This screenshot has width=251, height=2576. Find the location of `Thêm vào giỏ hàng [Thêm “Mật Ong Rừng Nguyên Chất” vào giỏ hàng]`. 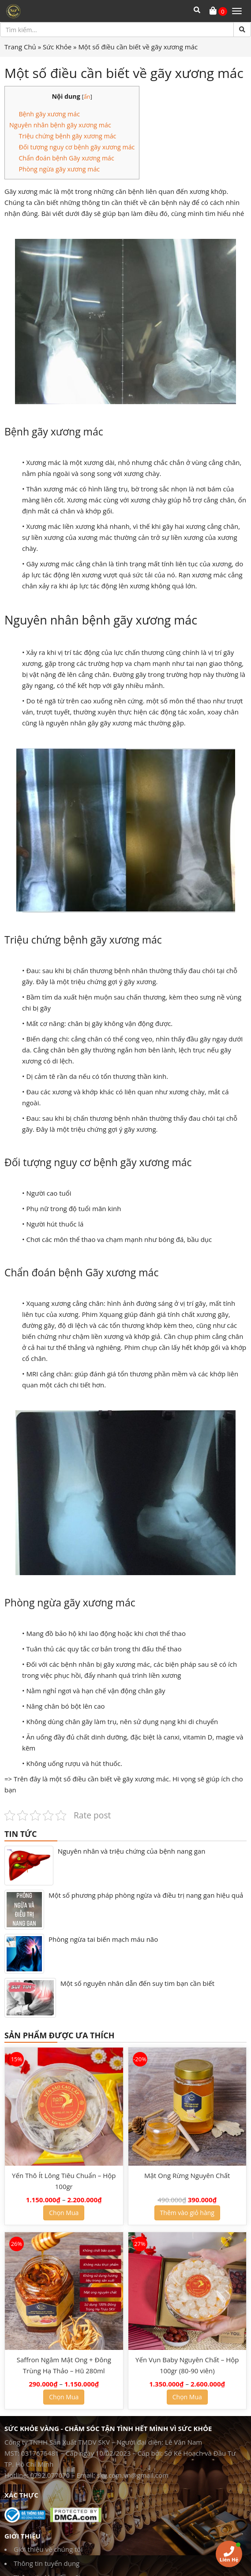

Thêm vào giỏ hàng [Thêm “Mật Ong Rừng Nguyên Chất” vào giỏ hàng] is located at coordinates (187, 2212).